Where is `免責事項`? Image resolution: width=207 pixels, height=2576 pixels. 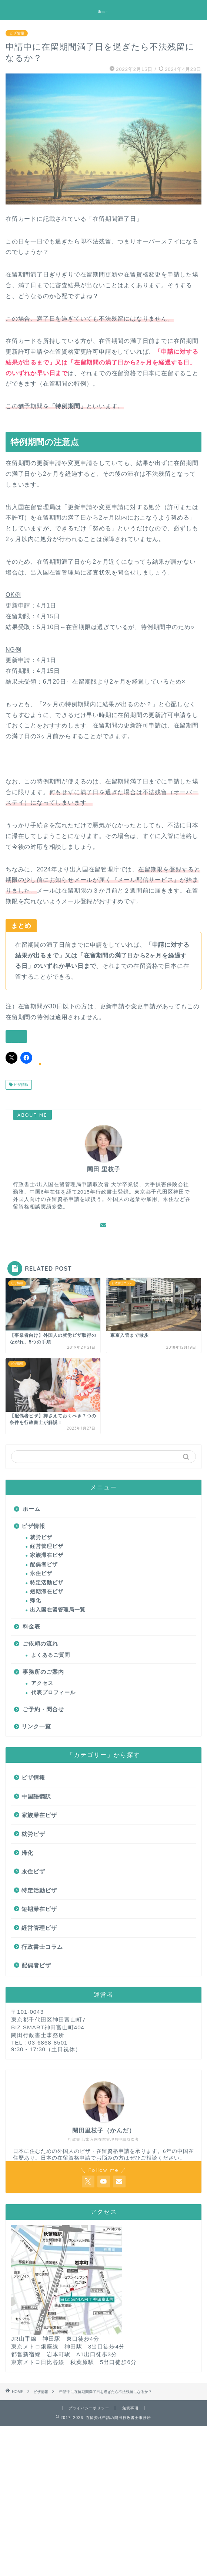 免責事項 is located at coordinates (130, 2408).